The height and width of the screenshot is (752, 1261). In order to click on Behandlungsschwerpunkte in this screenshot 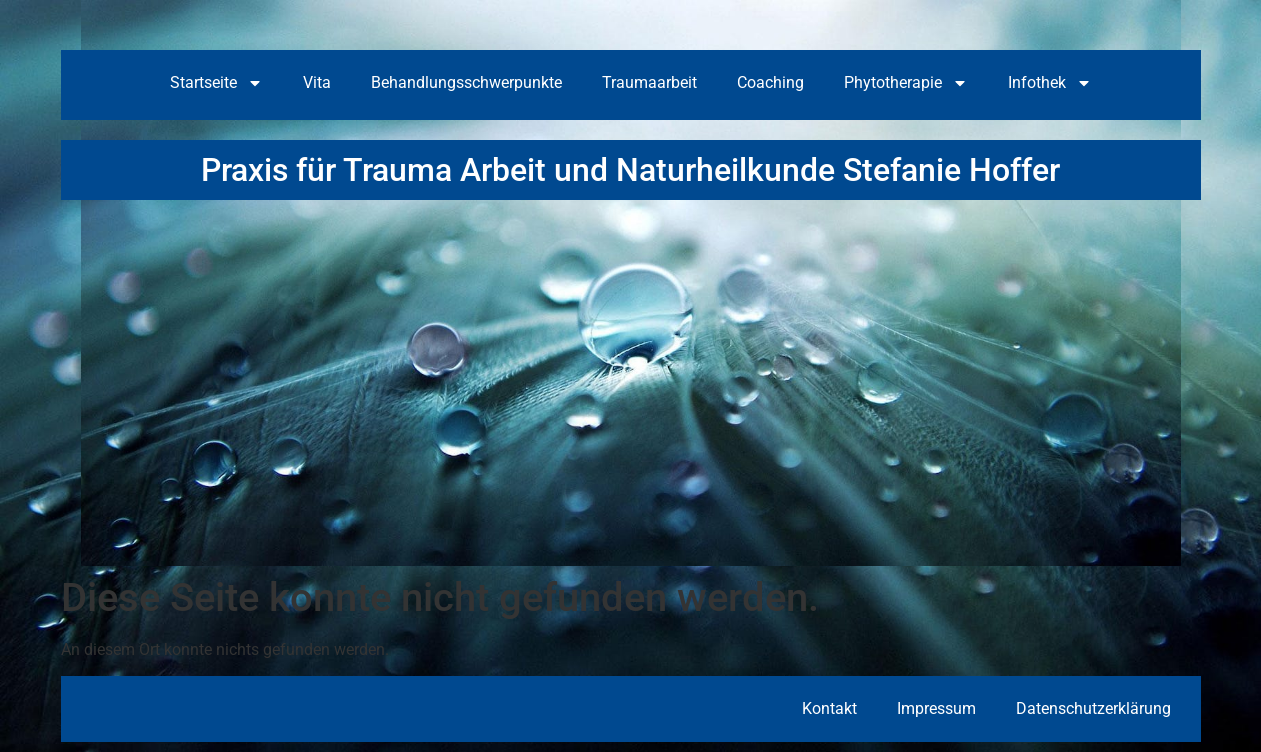, I will do `click(466, 82)`.